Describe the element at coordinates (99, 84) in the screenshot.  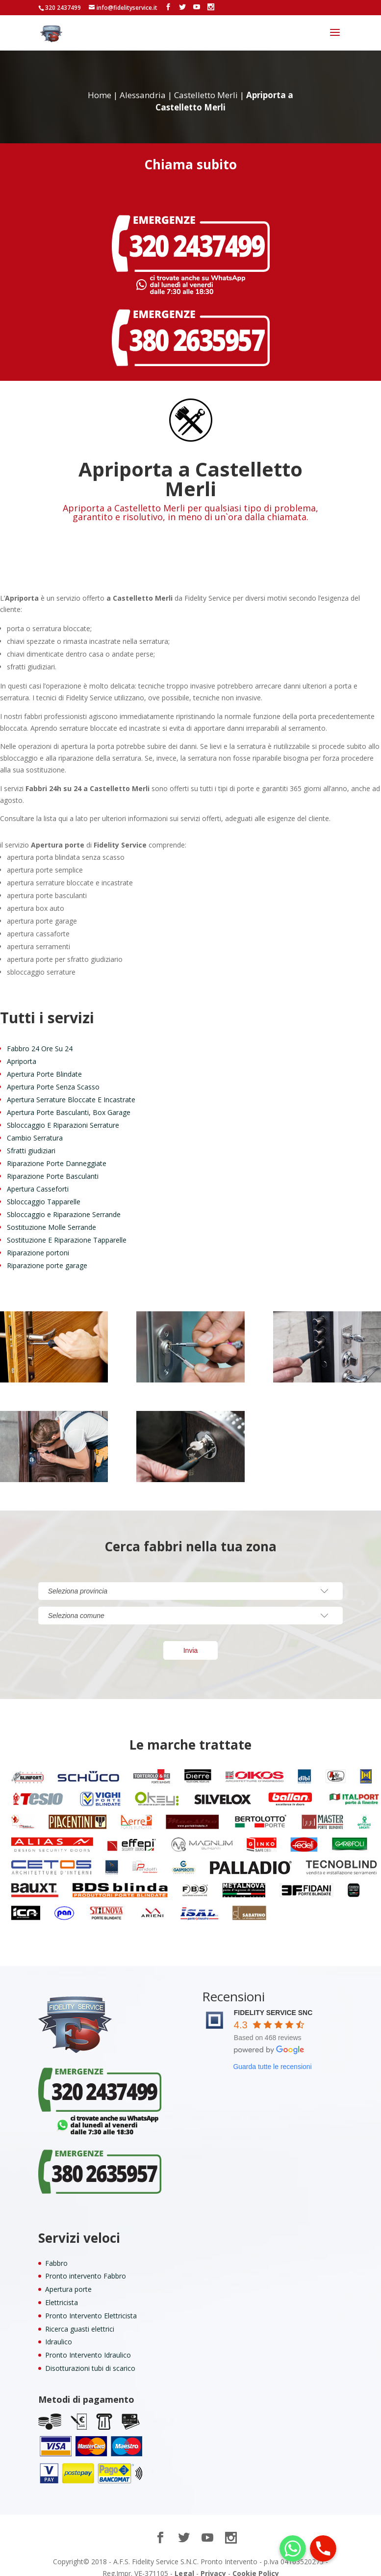
I see `Home` at that location.